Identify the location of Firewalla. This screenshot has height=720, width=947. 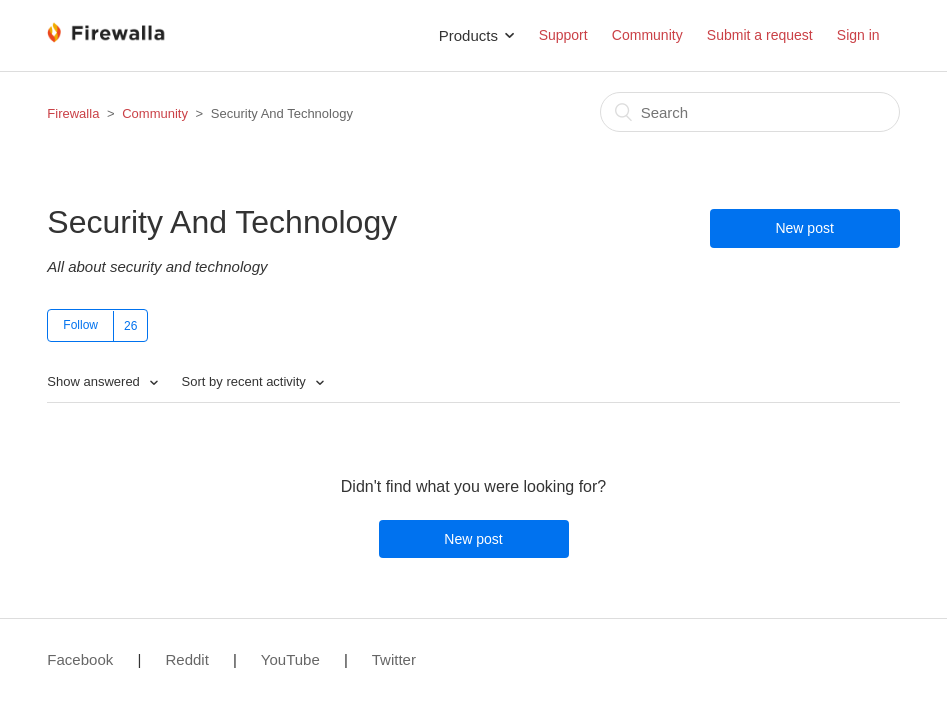
(73, 113).